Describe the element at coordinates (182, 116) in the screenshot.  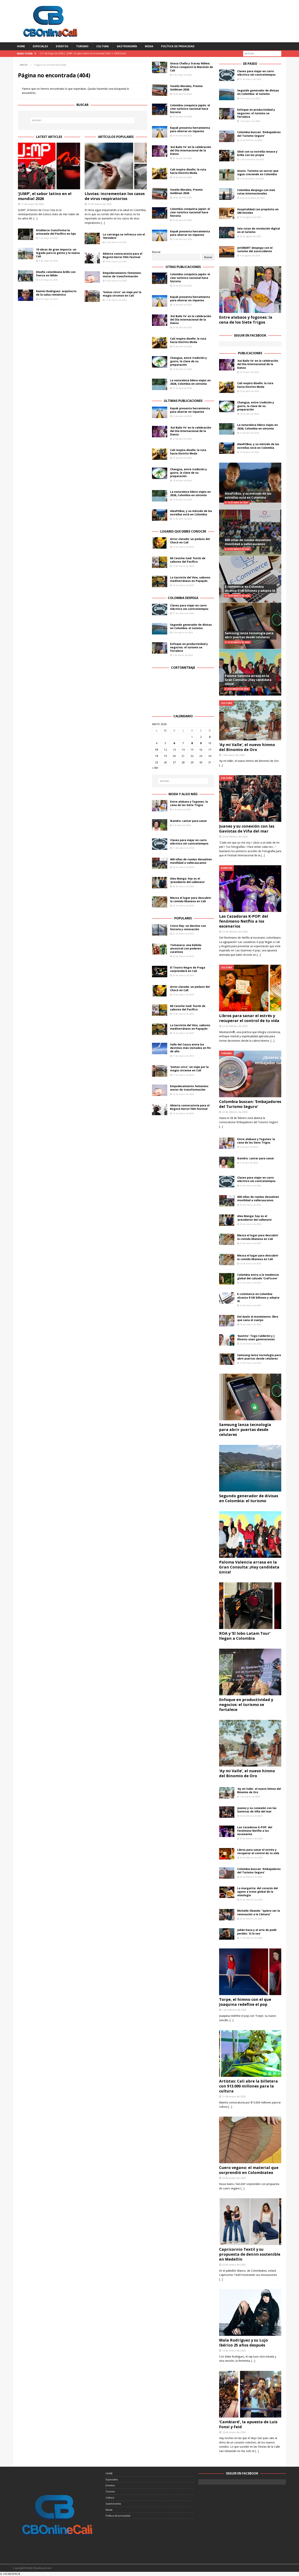
I see `25 de abril de 2026` at that location.